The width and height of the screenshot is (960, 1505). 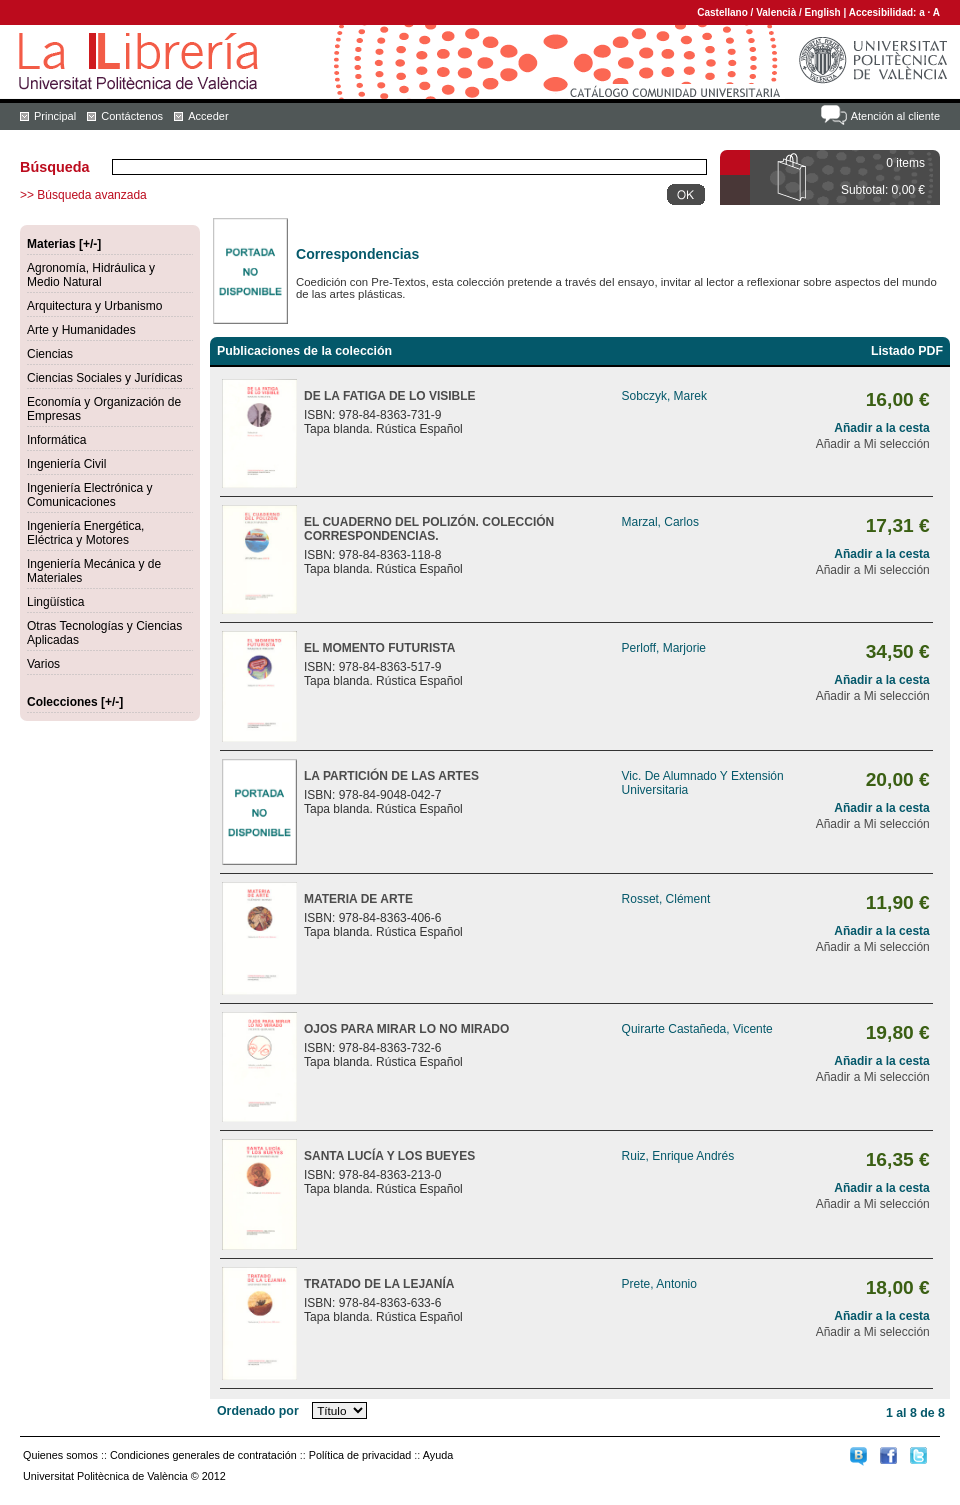 What do you see at coordinates (75, 702) in the screenshot?
I see `Colecciones [+/-]` at bounding box center [75, 702].